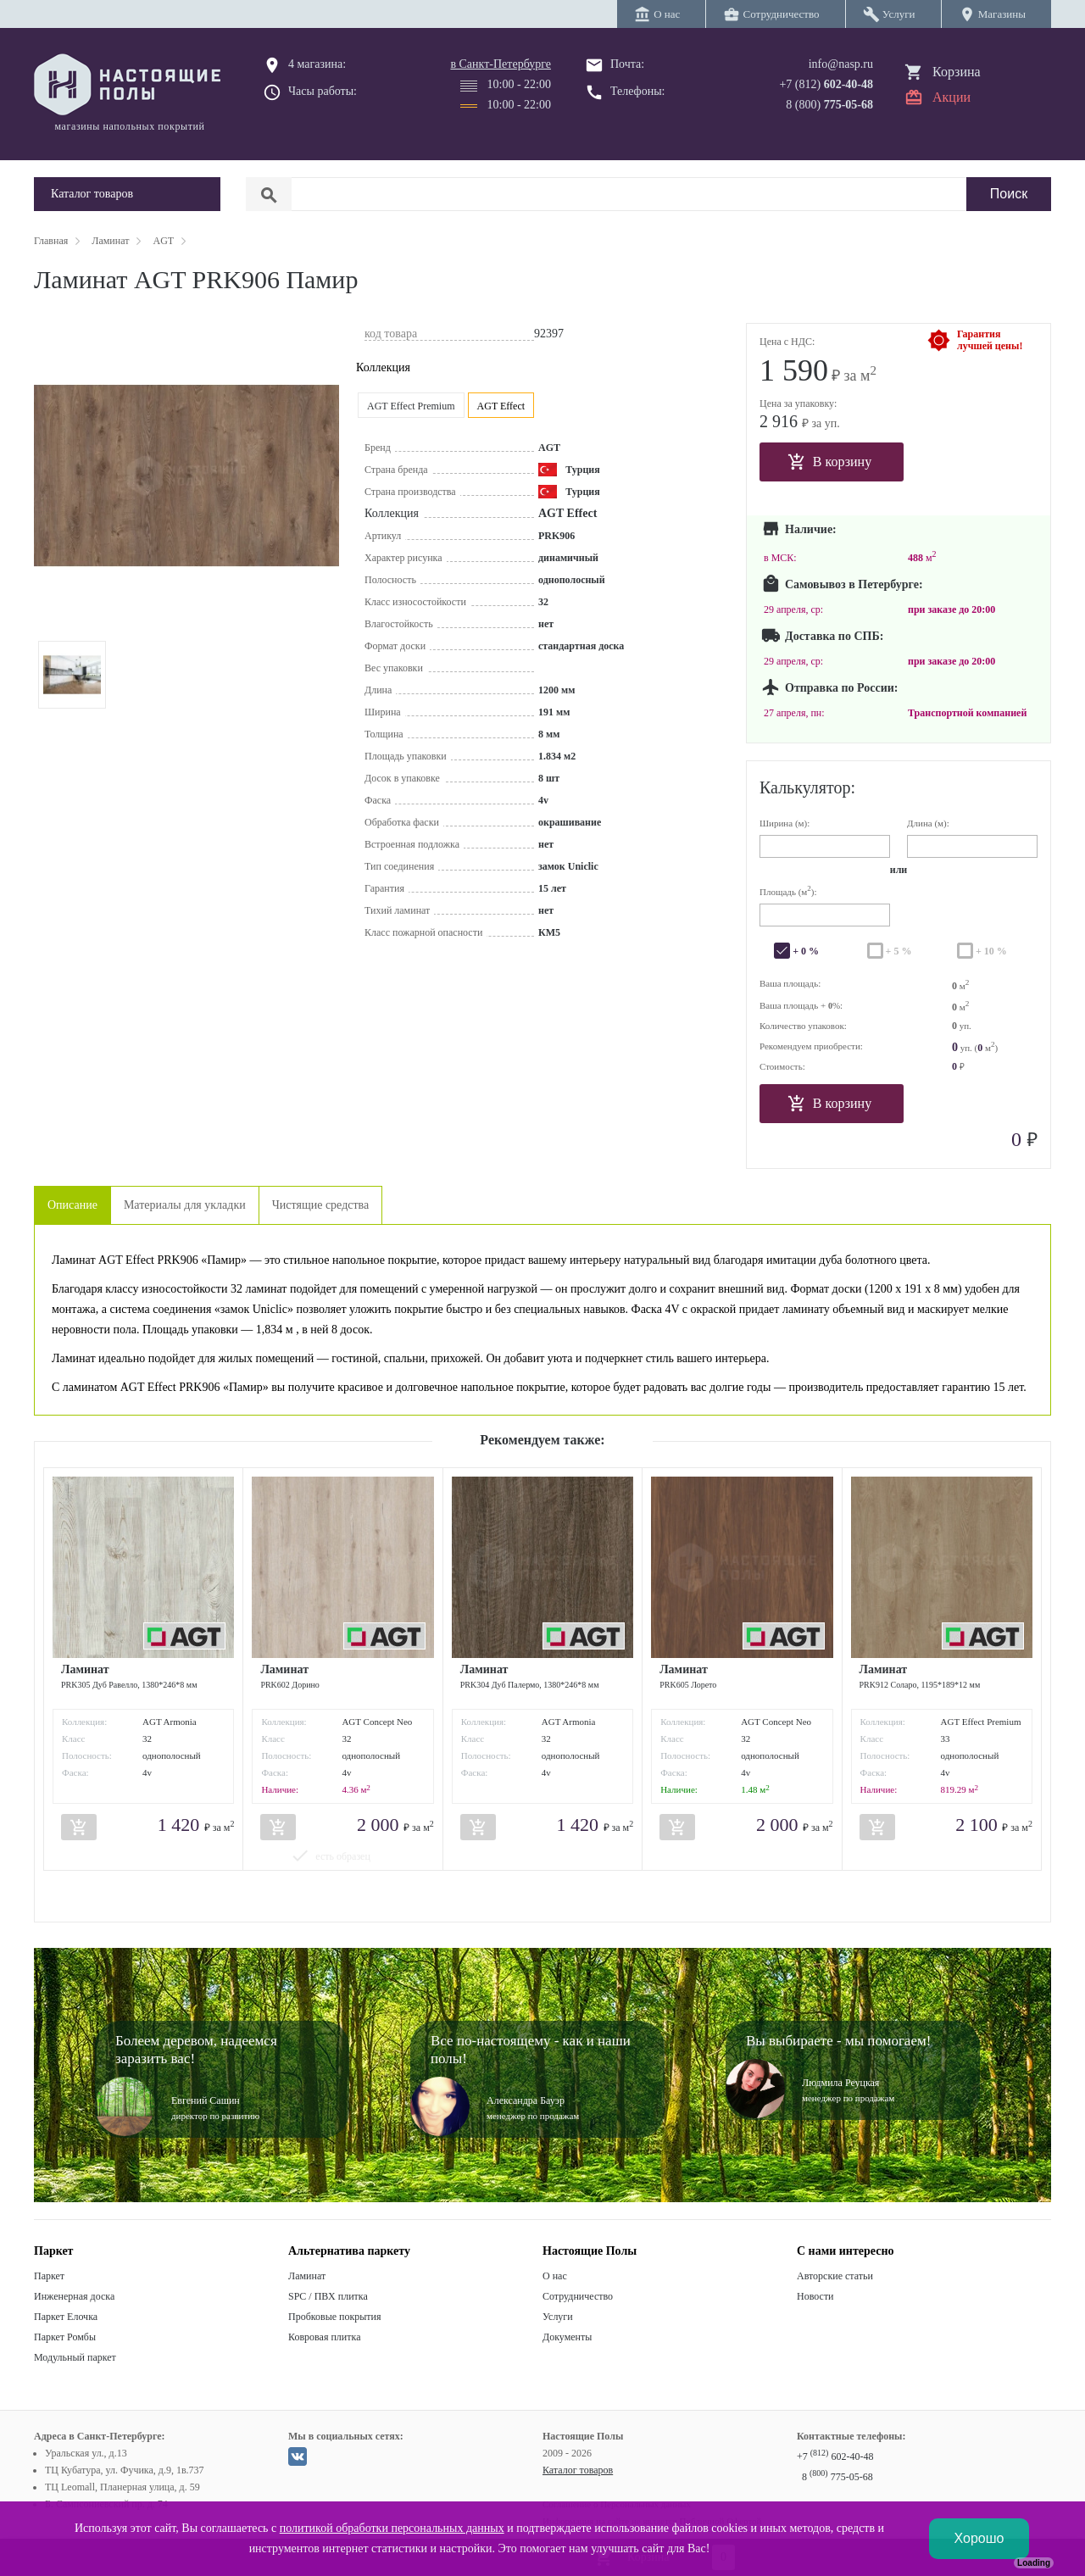 Image resolution: width=1085 pixels, height=2576 pixels. What do you see at coordinates (835, 2276) in the screenshot?
I see `Авторские статьи` at bounding box center [835, 2276].